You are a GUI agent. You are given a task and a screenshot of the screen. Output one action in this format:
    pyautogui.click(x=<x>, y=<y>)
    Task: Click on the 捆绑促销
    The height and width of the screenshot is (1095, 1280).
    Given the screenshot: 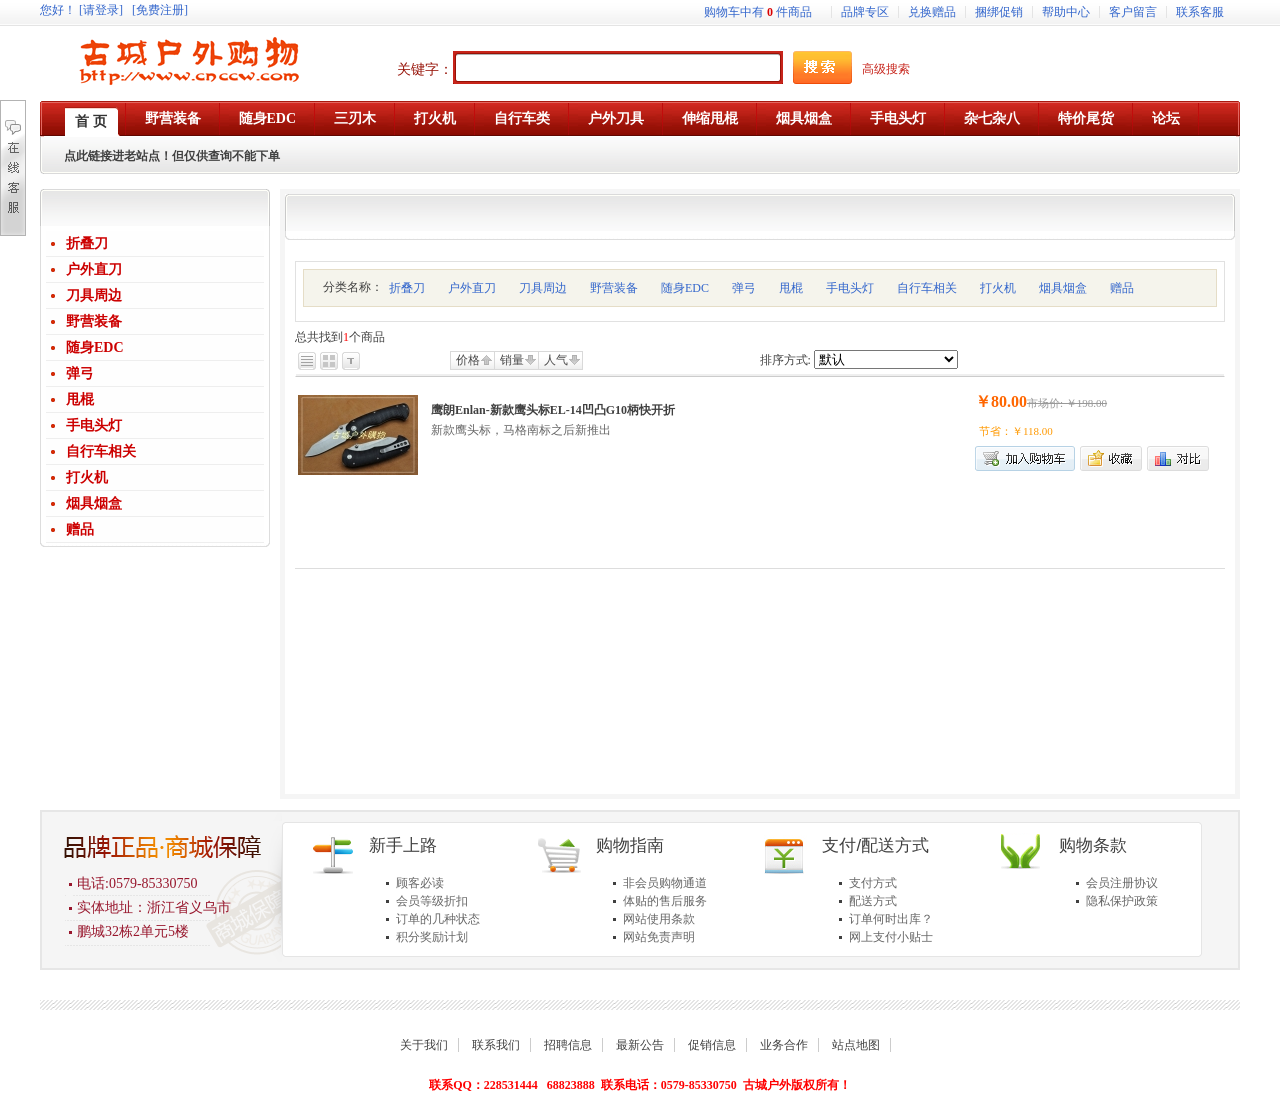 What is the action you would take?
    pyautogui.click(x=999, y=12)
    